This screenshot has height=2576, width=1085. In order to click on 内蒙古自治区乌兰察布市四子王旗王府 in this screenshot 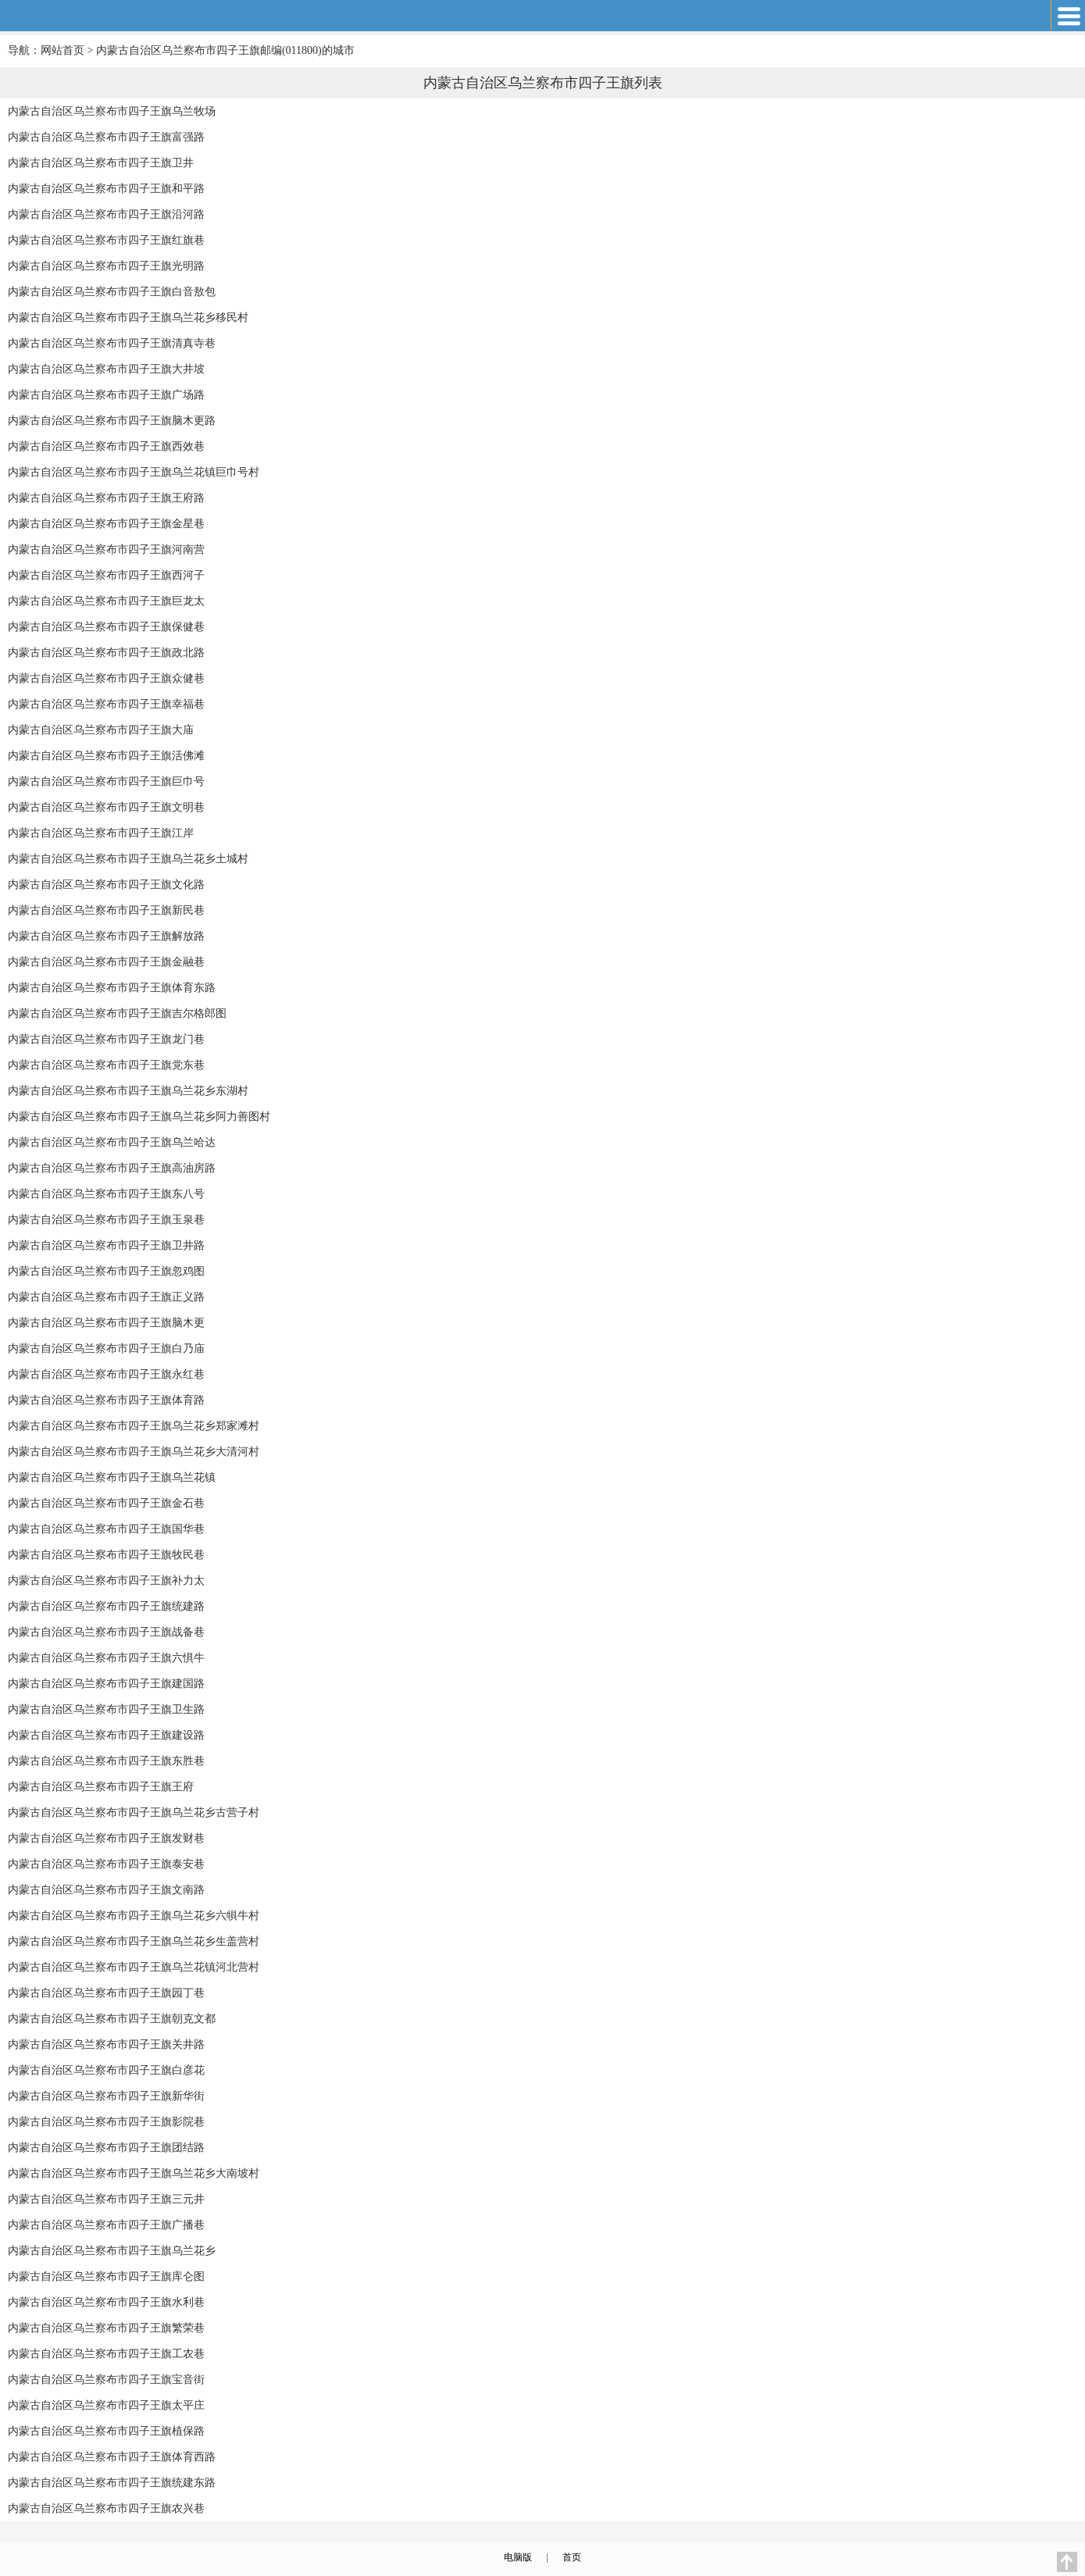, I will do `click(101, 1787)`.